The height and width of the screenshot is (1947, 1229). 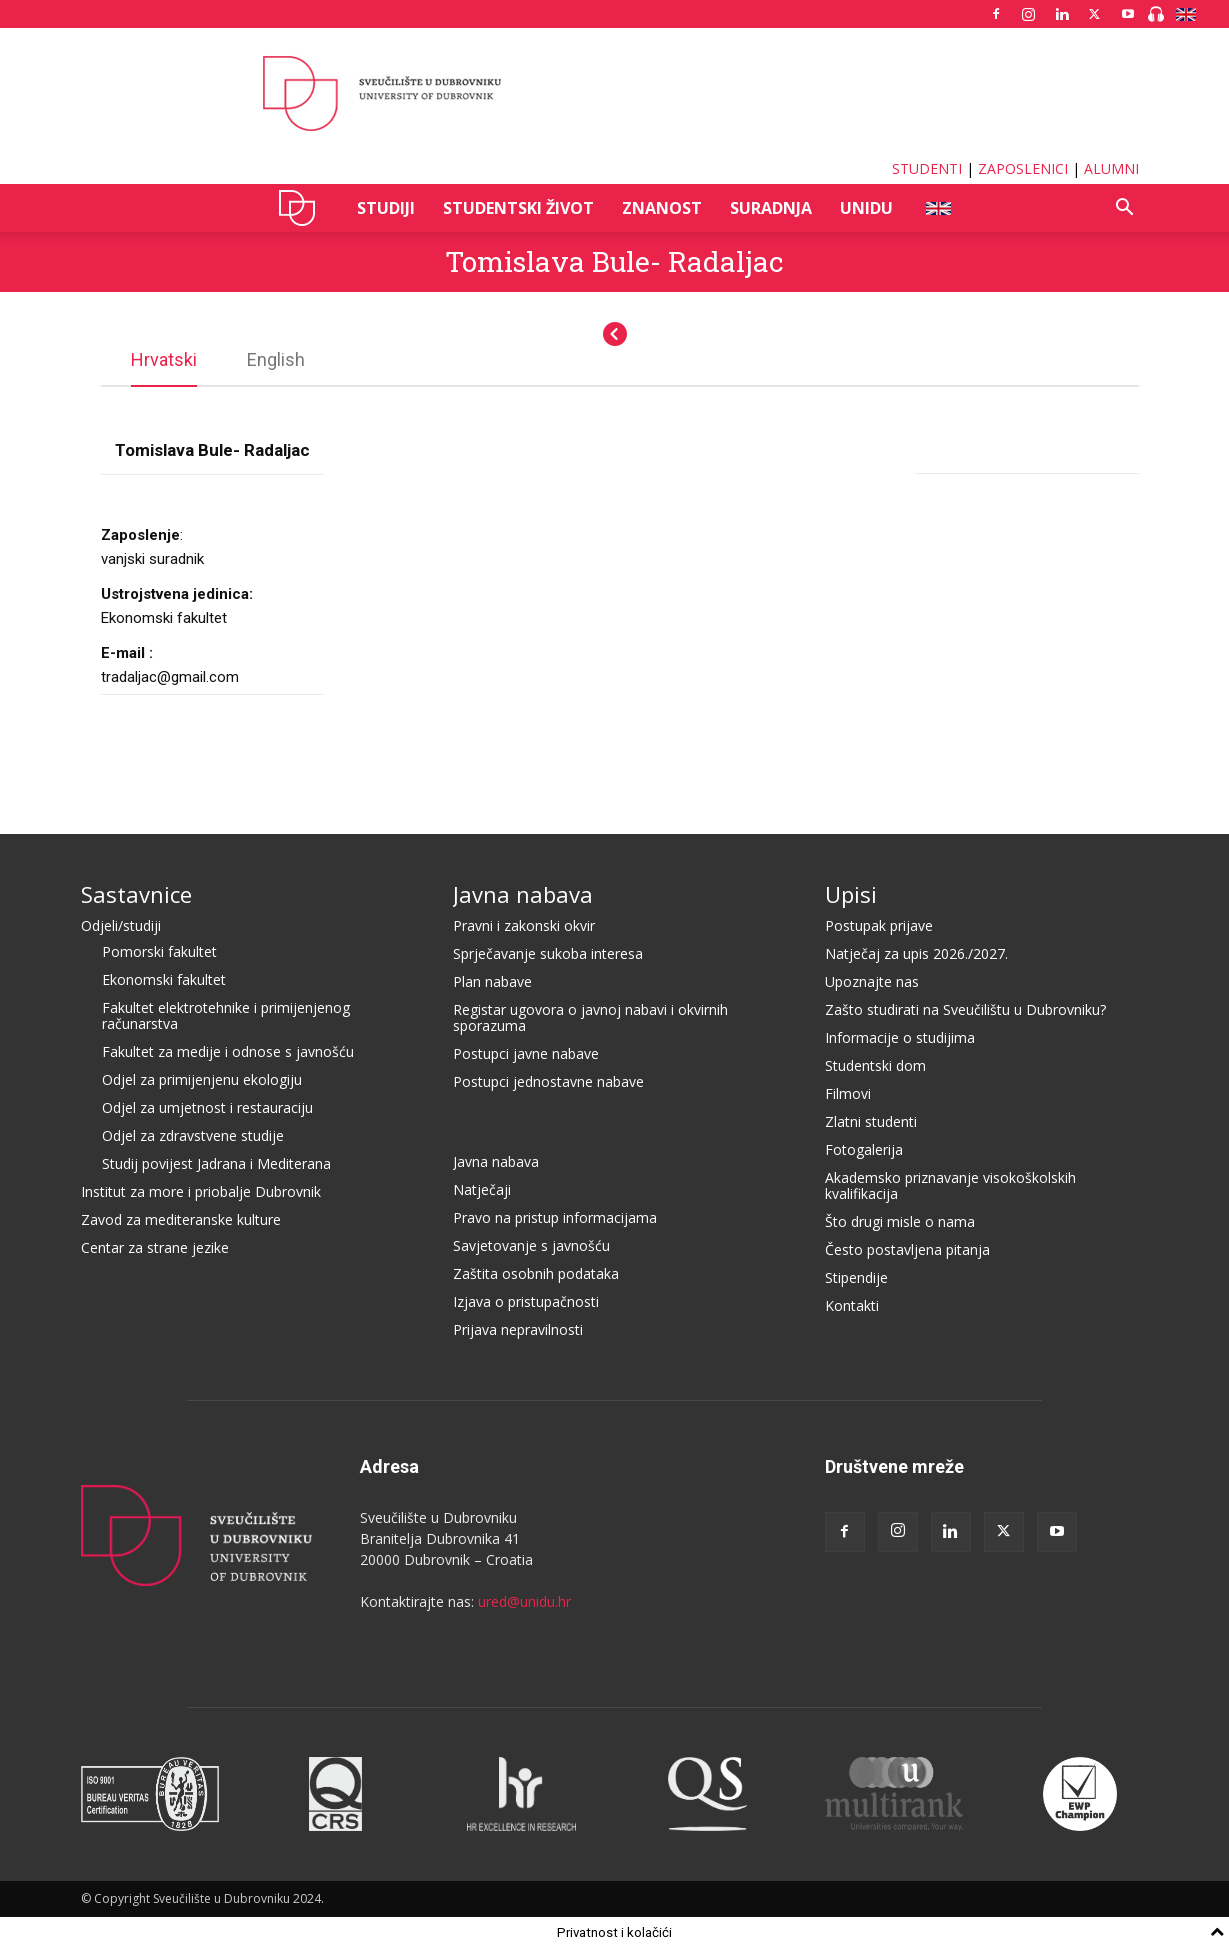 I want to click on Što drugi misle o nama, so click(x=900, y=1220).